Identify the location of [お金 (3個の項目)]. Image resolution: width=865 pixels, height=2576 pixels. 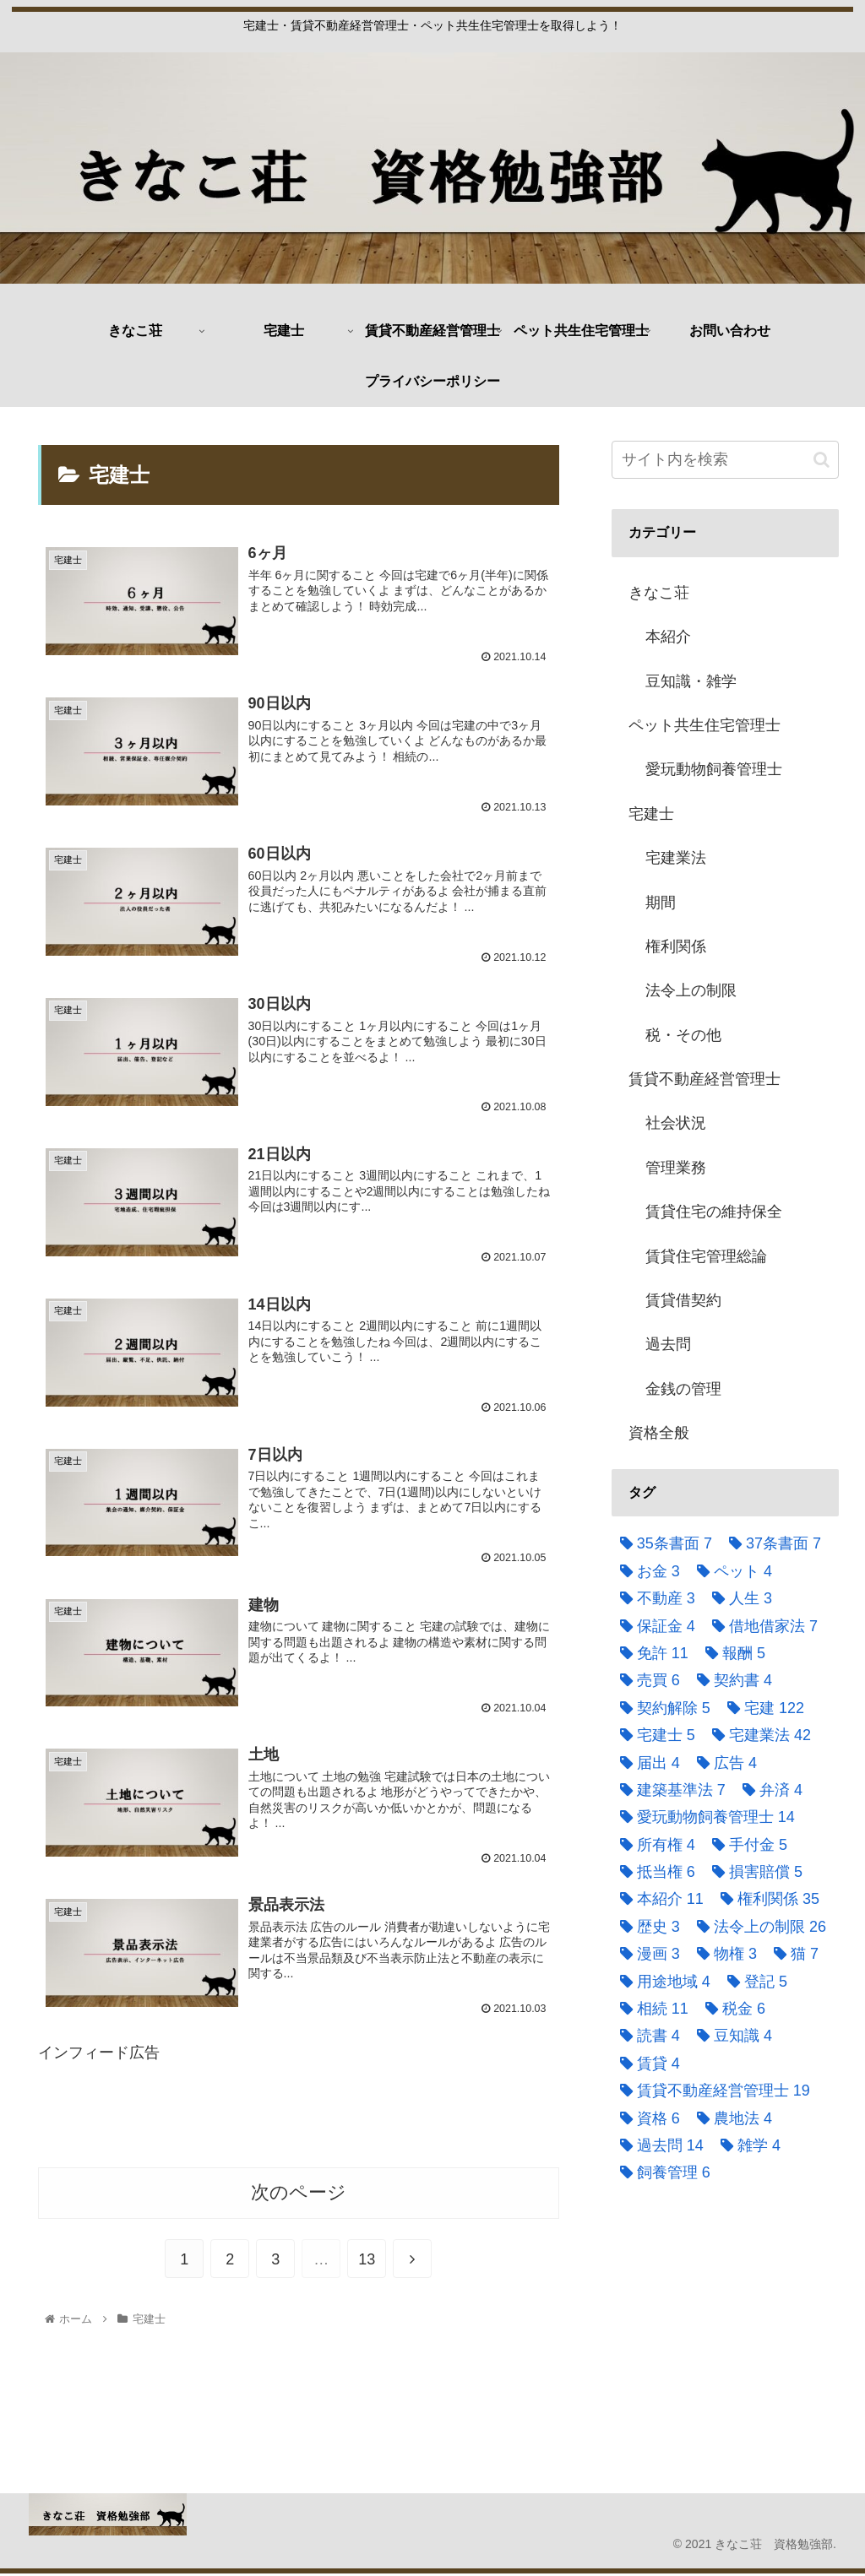
(646, 1571).